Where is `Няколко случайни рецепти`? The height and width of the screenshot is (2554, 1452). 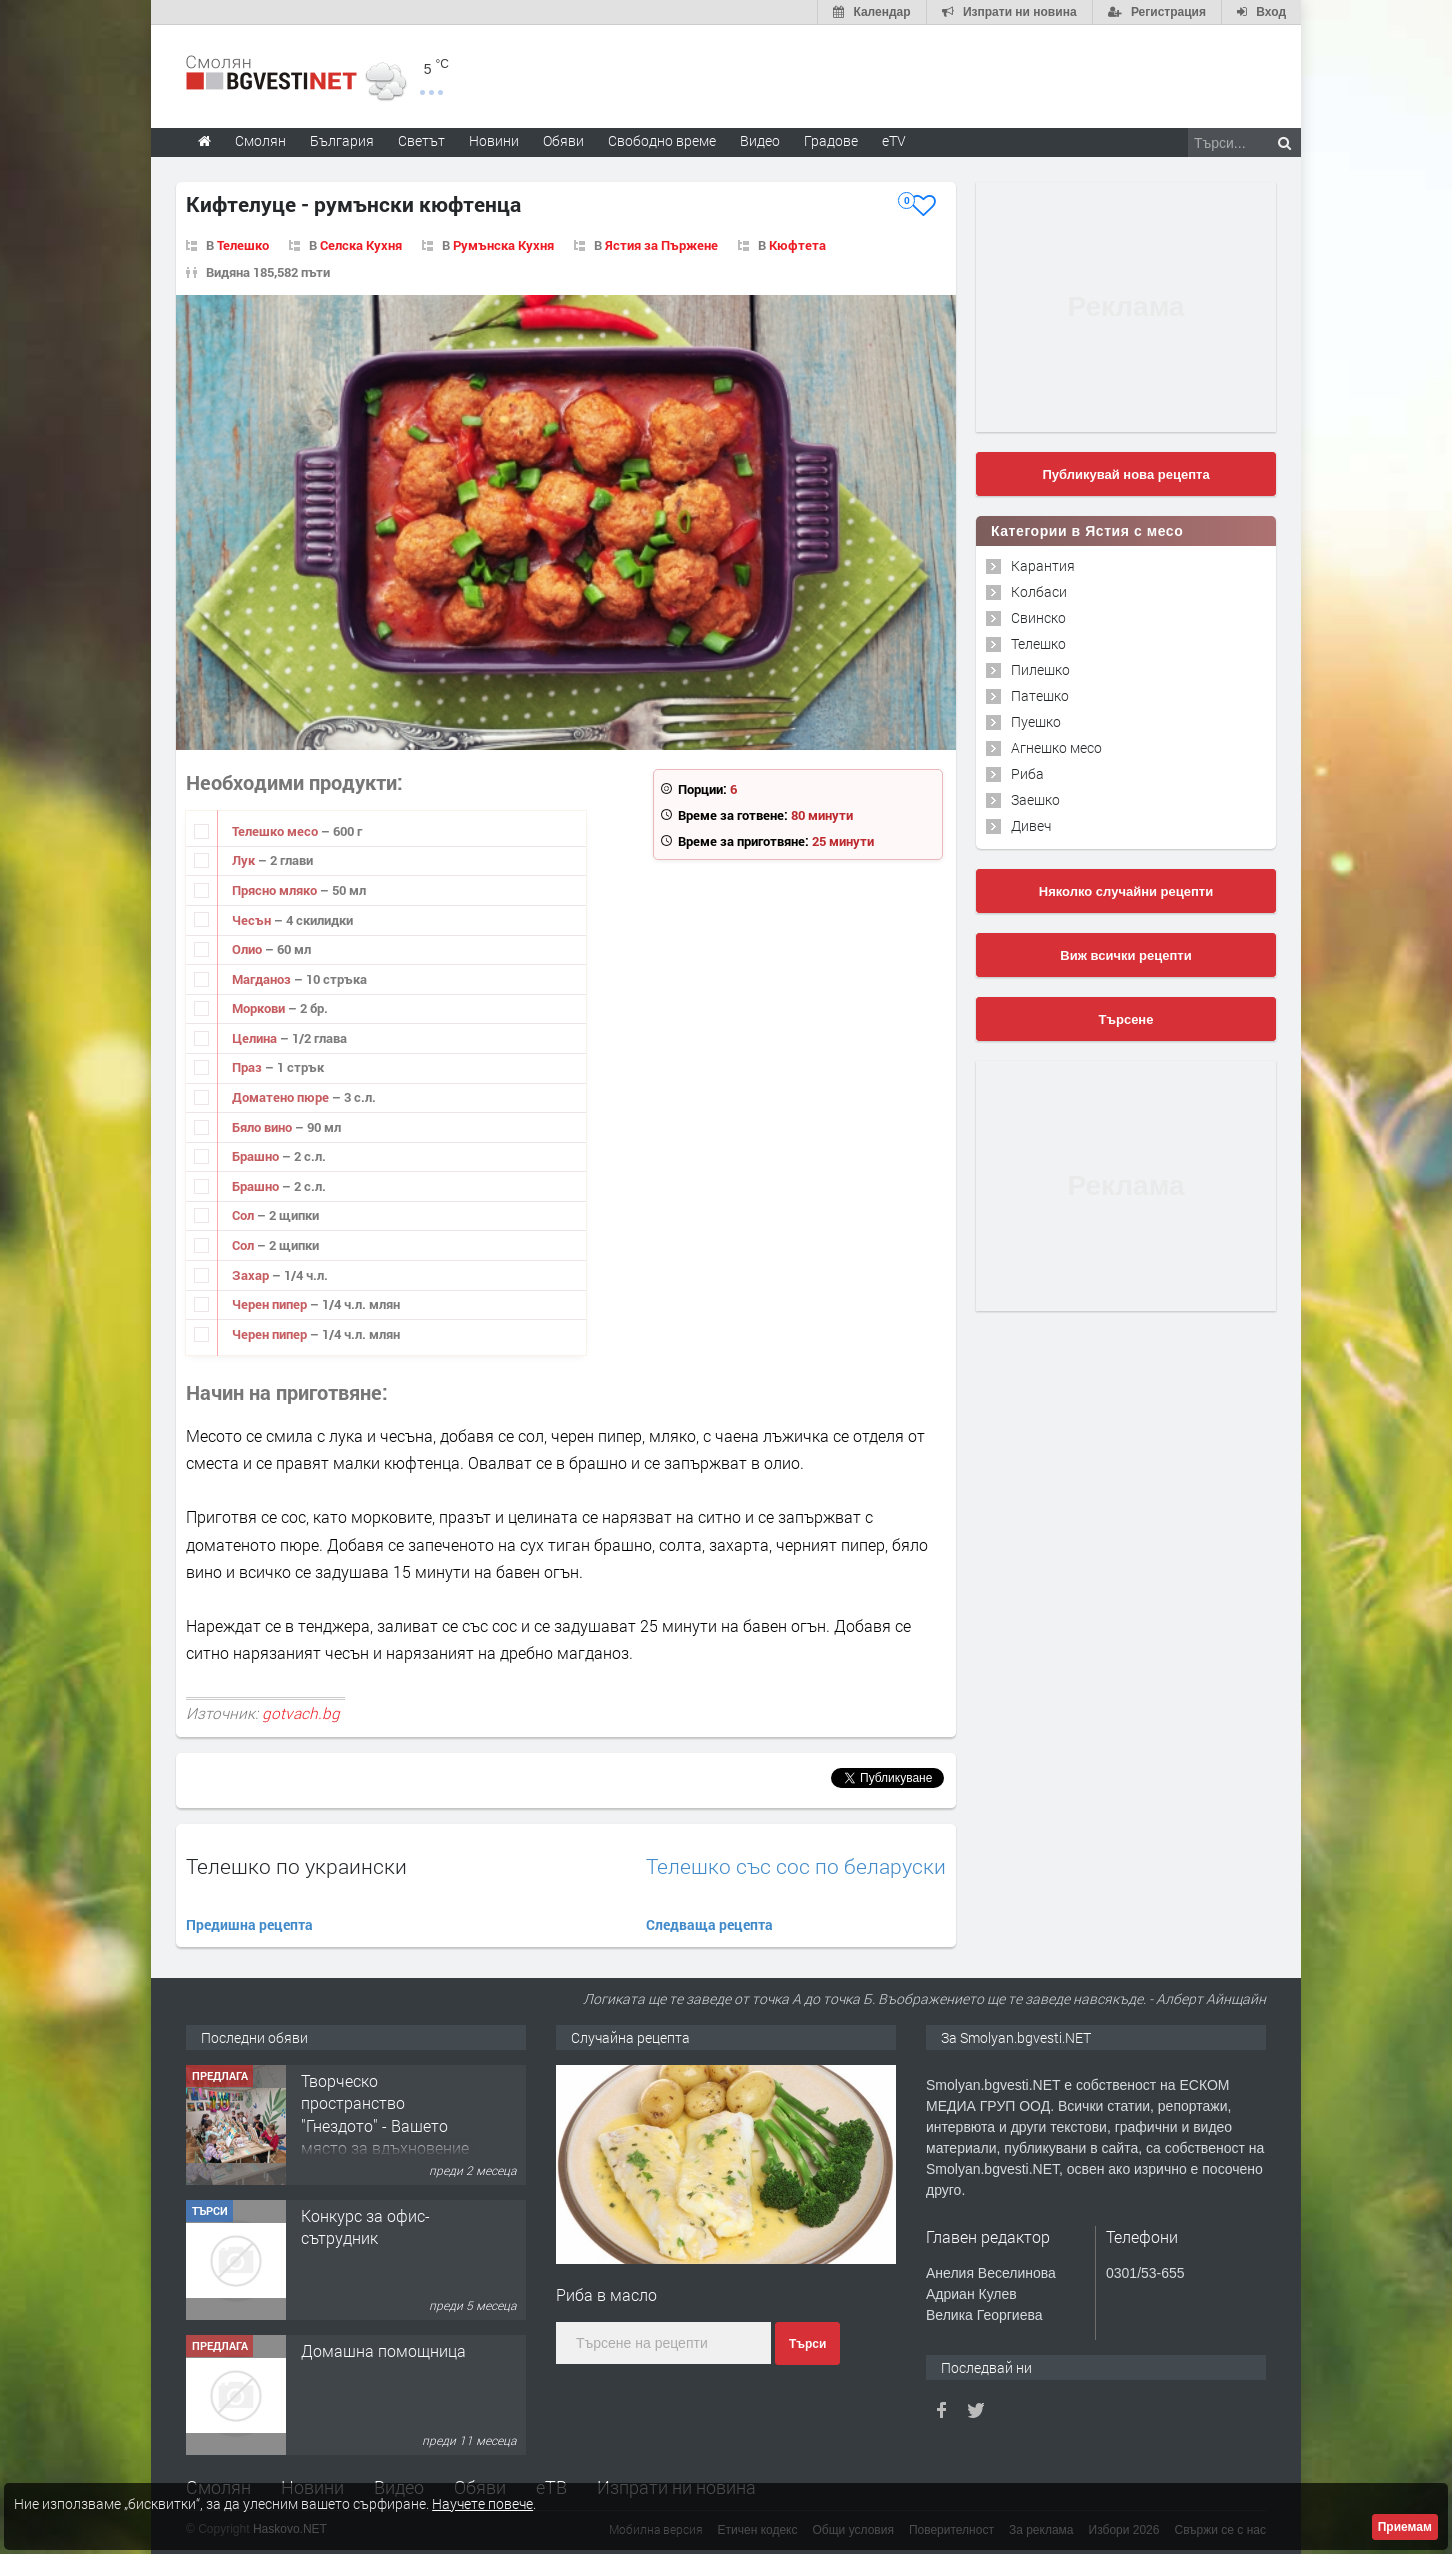
Няколко случайни рецепти is located at coordinates (1126, 891).